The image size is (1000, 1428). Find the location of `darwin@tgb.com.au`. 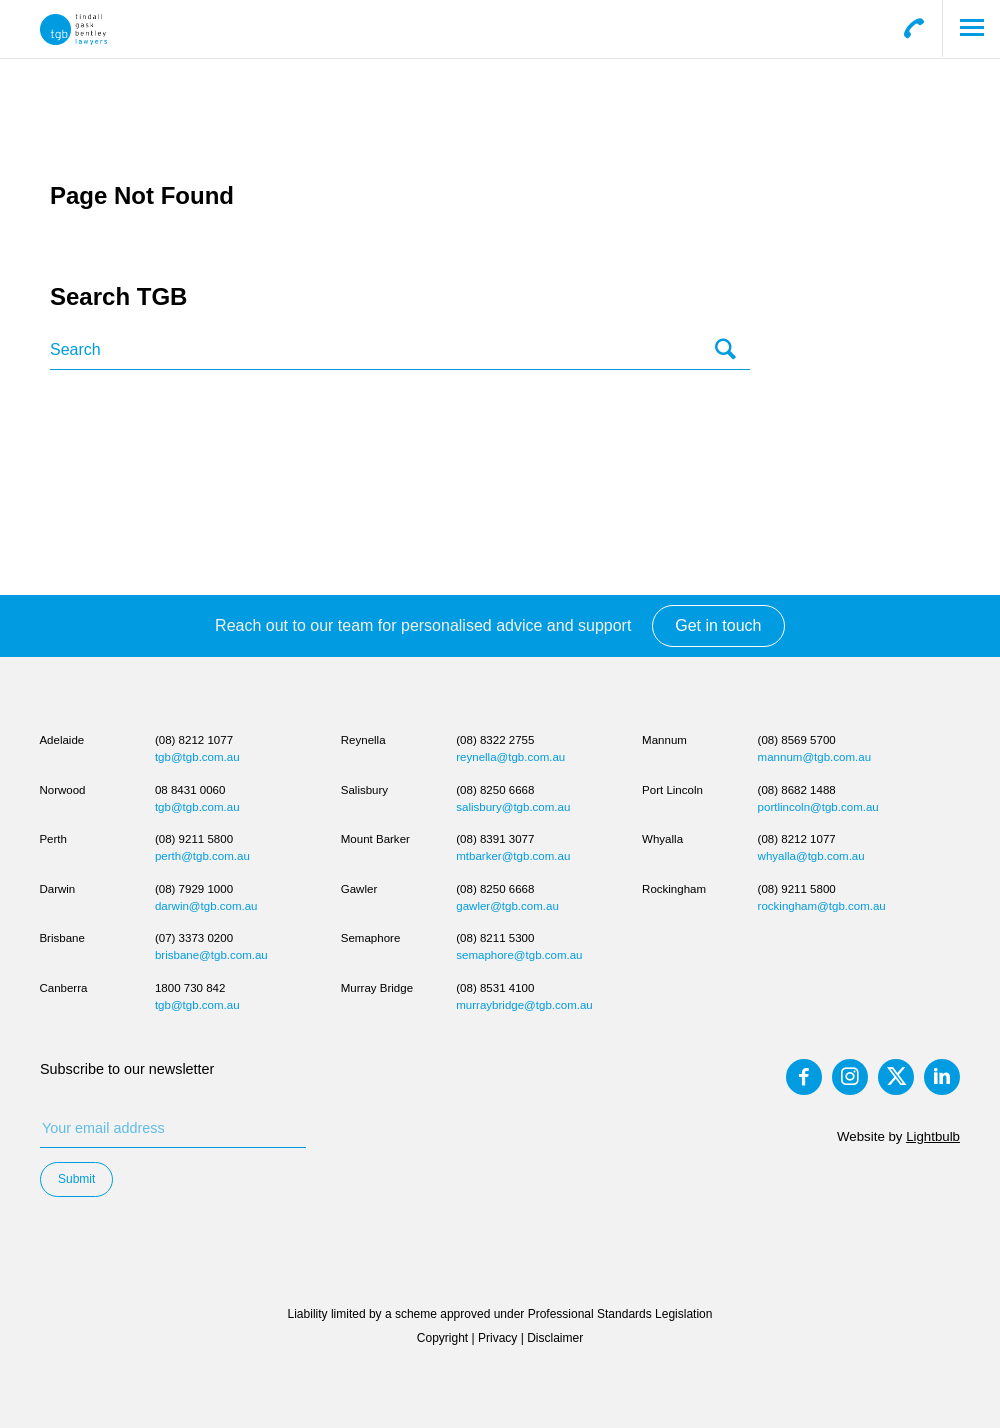

darwin@tgb.com.au is located at coordinates (206, 906).